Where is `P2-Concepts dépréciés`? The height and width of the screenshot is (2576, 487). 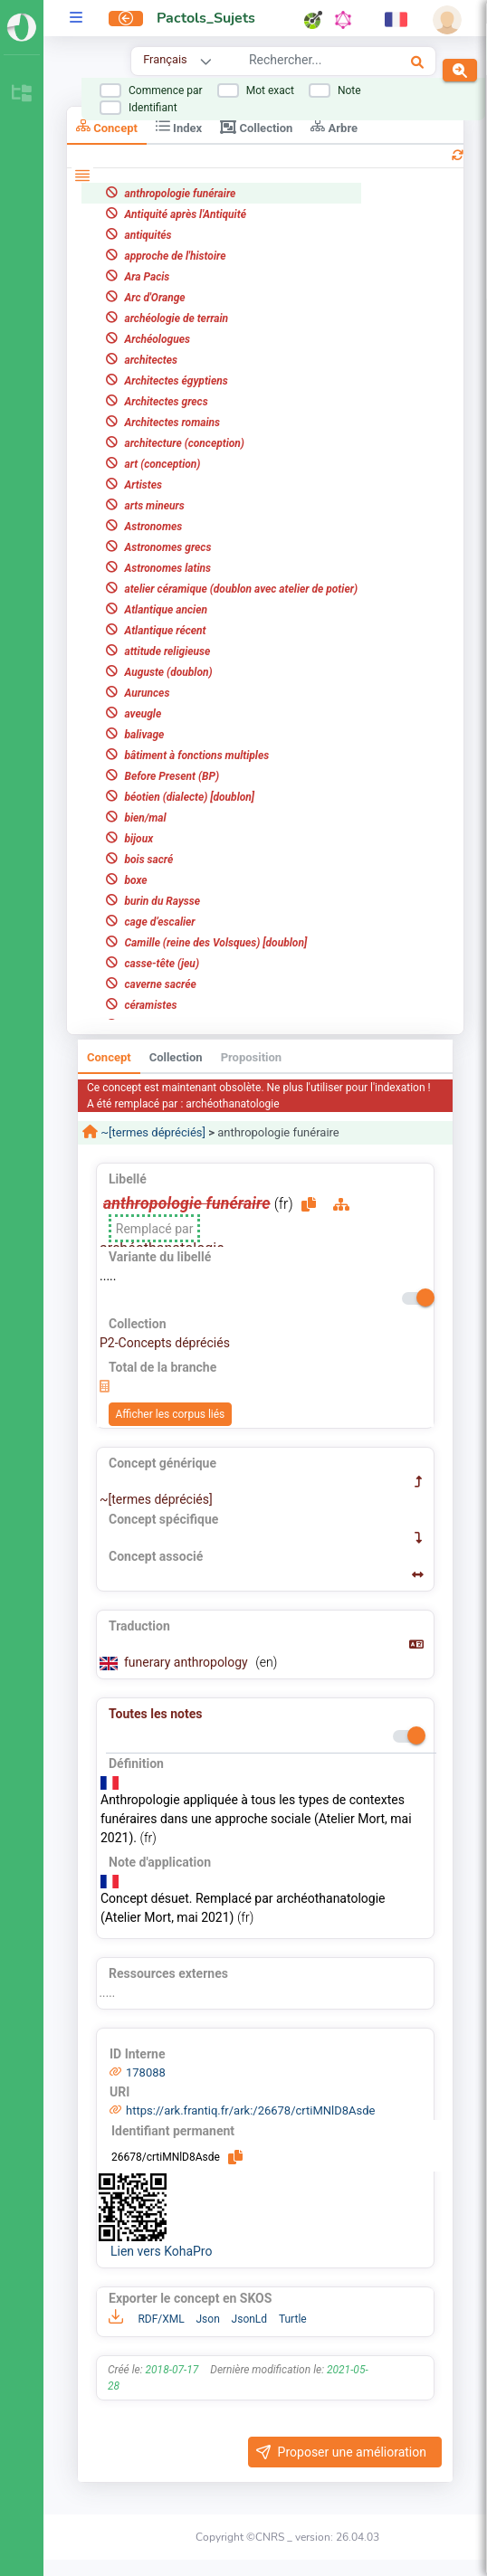 P2-Concepts dépréciés is located at coordinates (165, 1343).